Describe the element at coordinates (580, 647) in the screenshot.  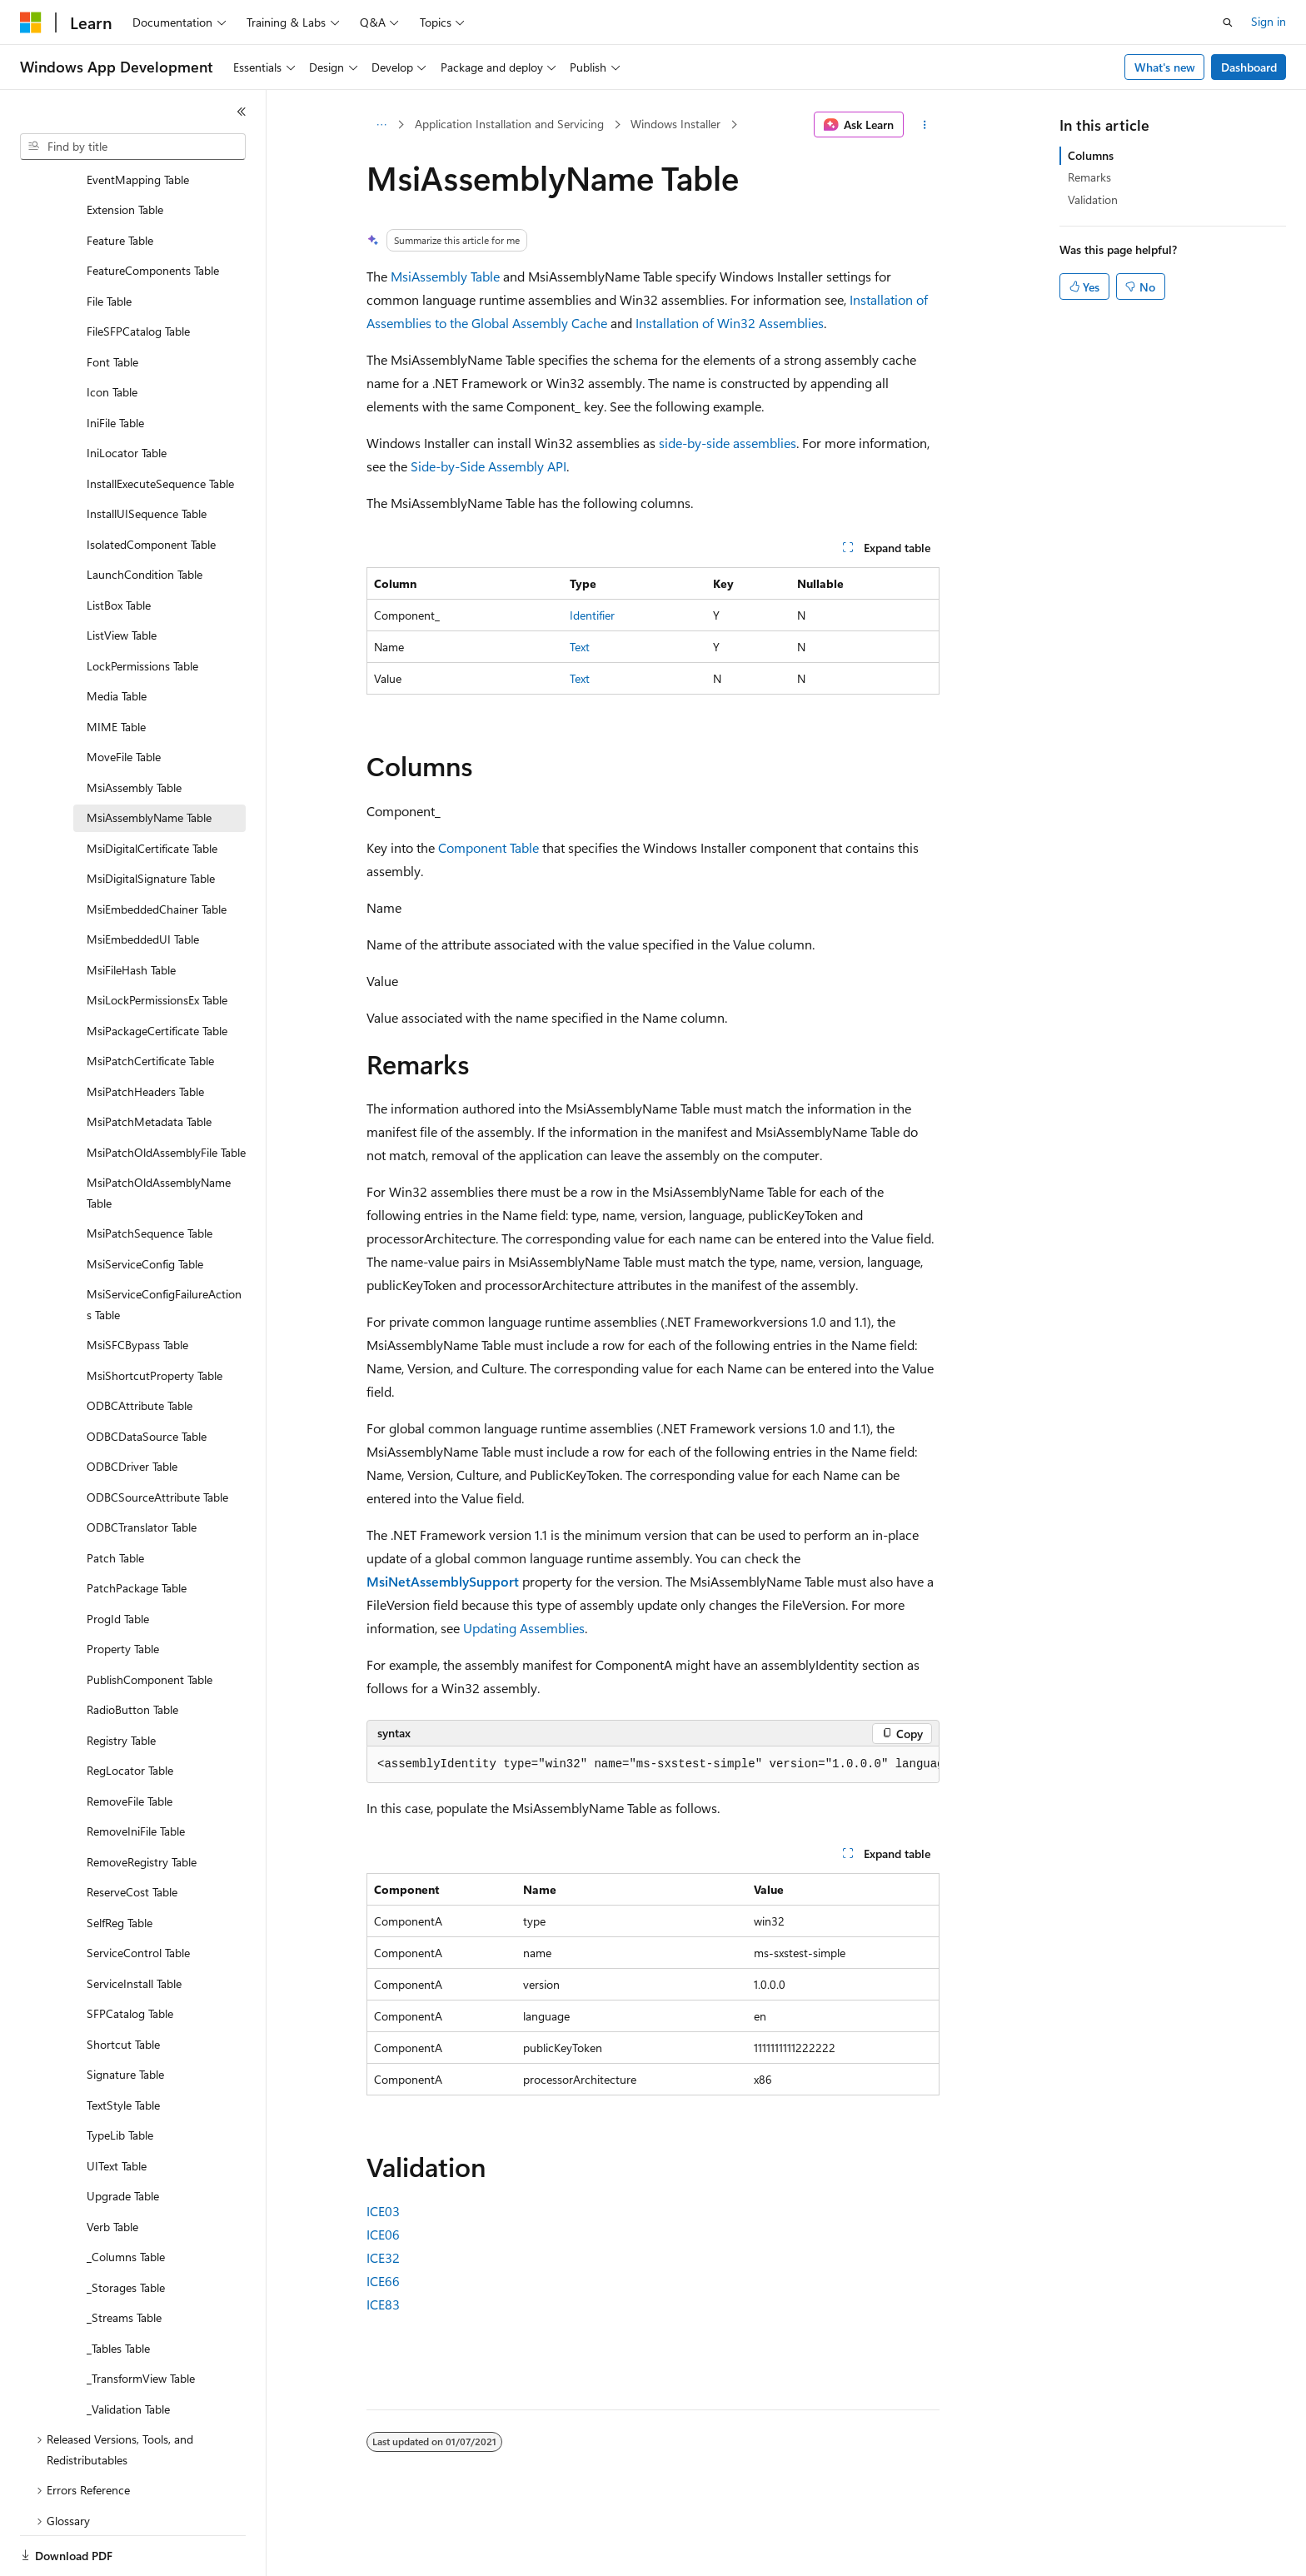
I see `Text` at that location.